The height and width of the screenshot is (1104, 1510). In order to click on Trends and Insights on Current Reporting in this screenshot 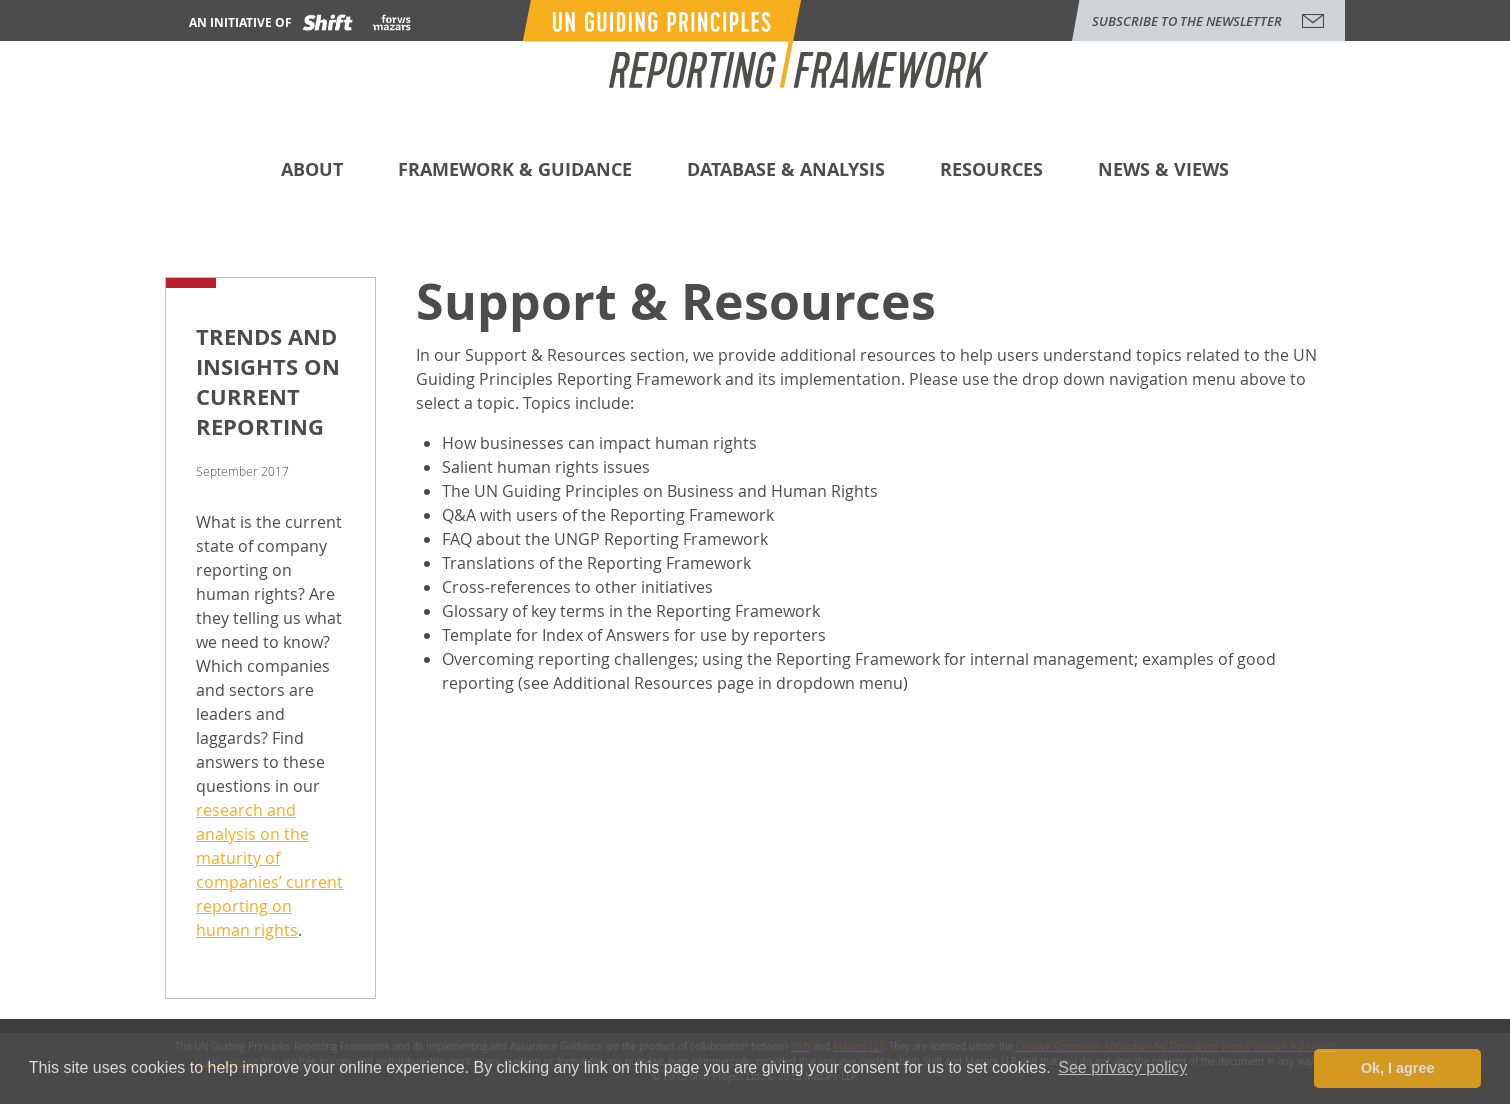, I will do `click(268, 381)`.